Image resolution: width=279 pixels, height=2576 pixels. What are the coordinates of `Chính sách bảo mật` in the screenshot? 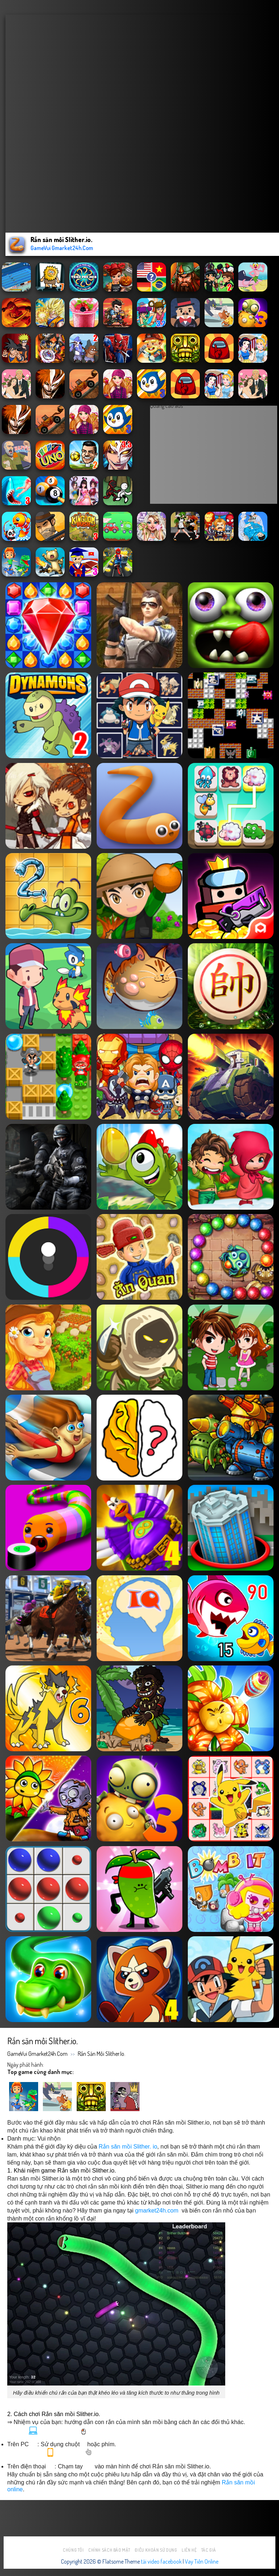 It's located at (109, 2550).